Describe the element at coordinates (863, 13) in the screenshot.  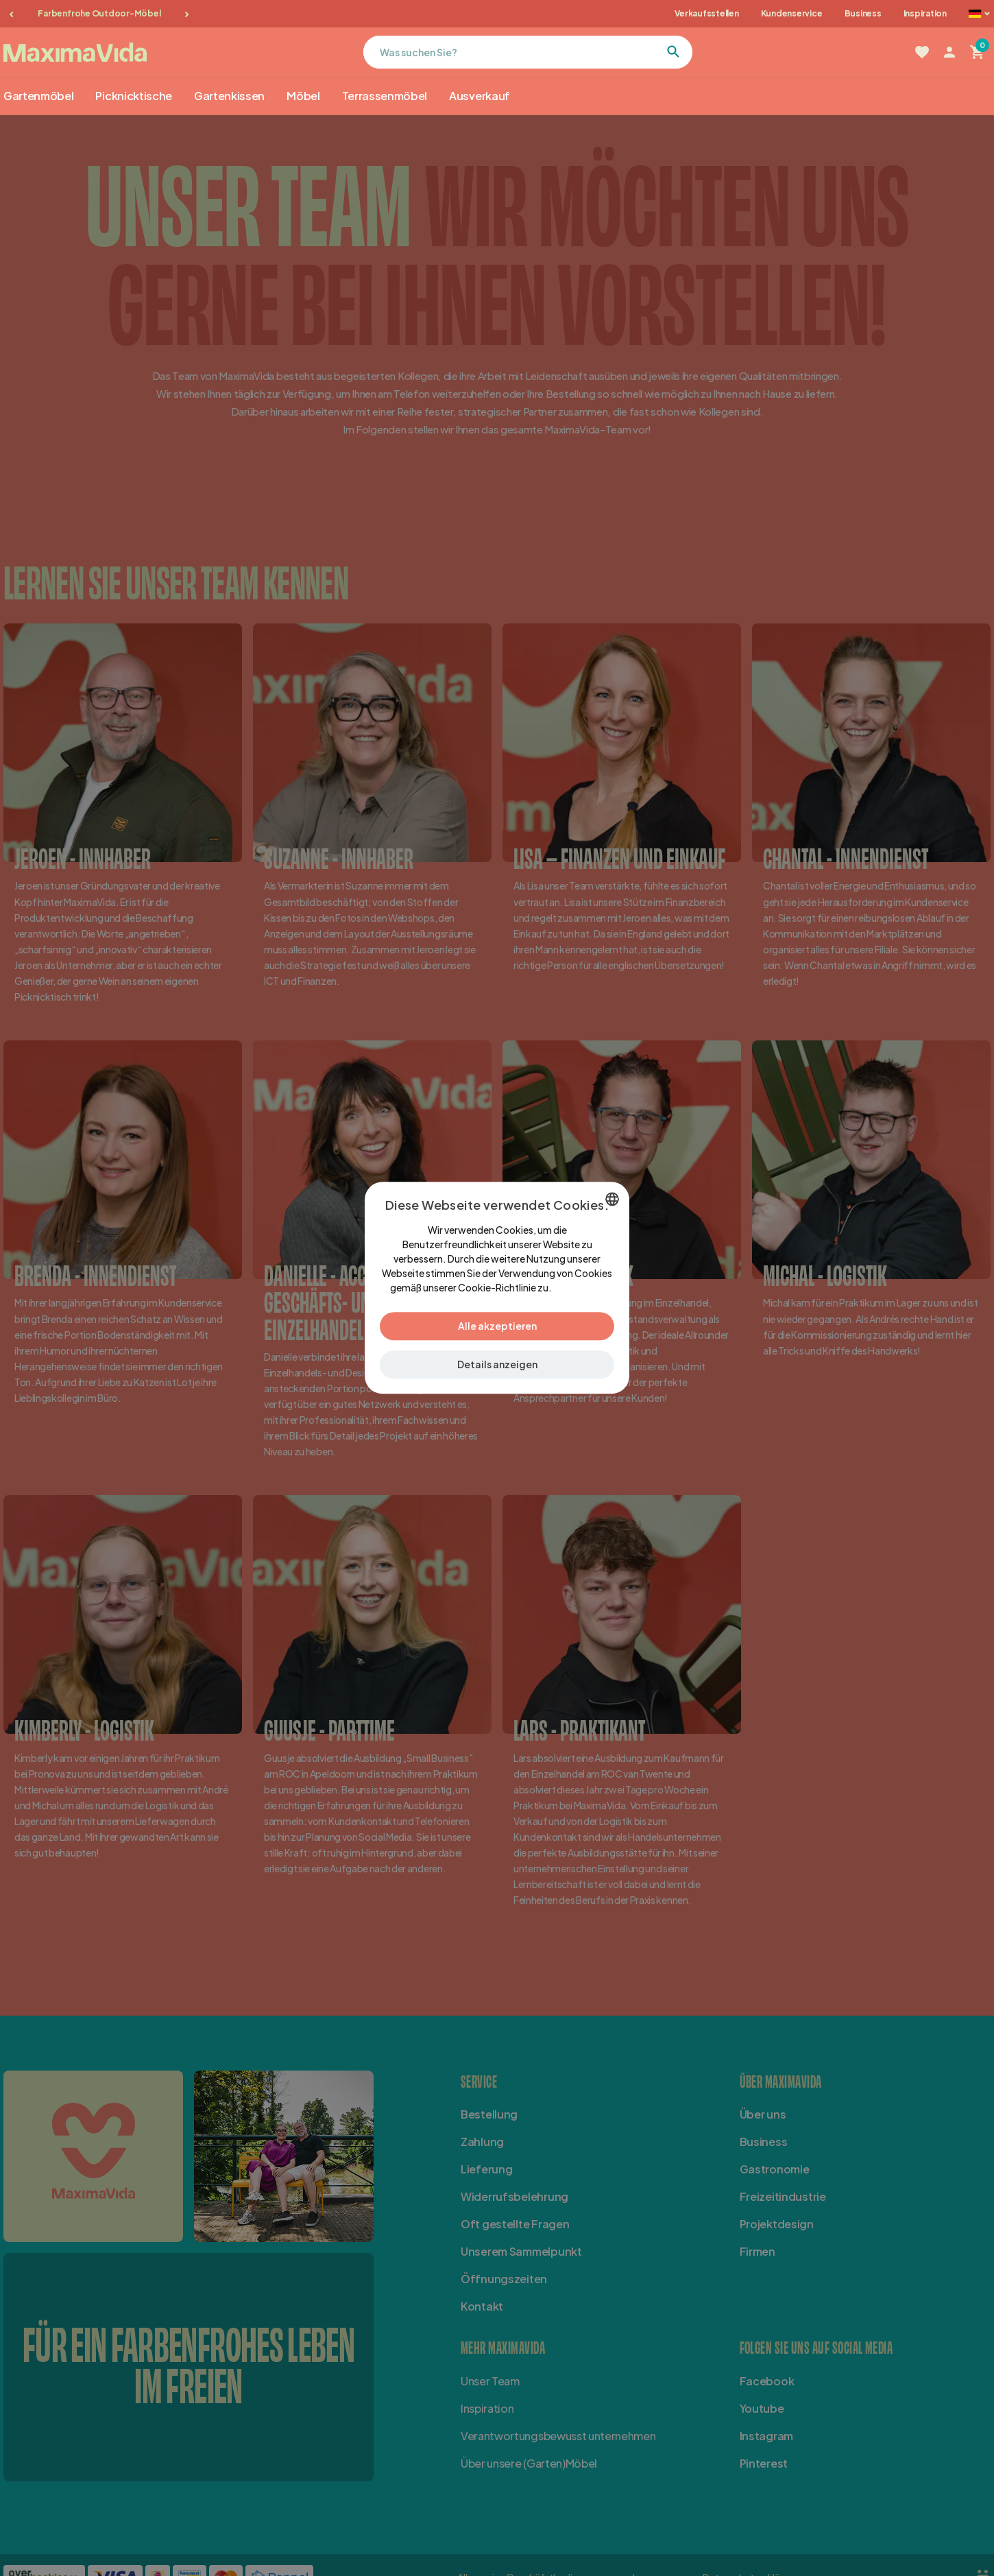
I see `Business` at that location.